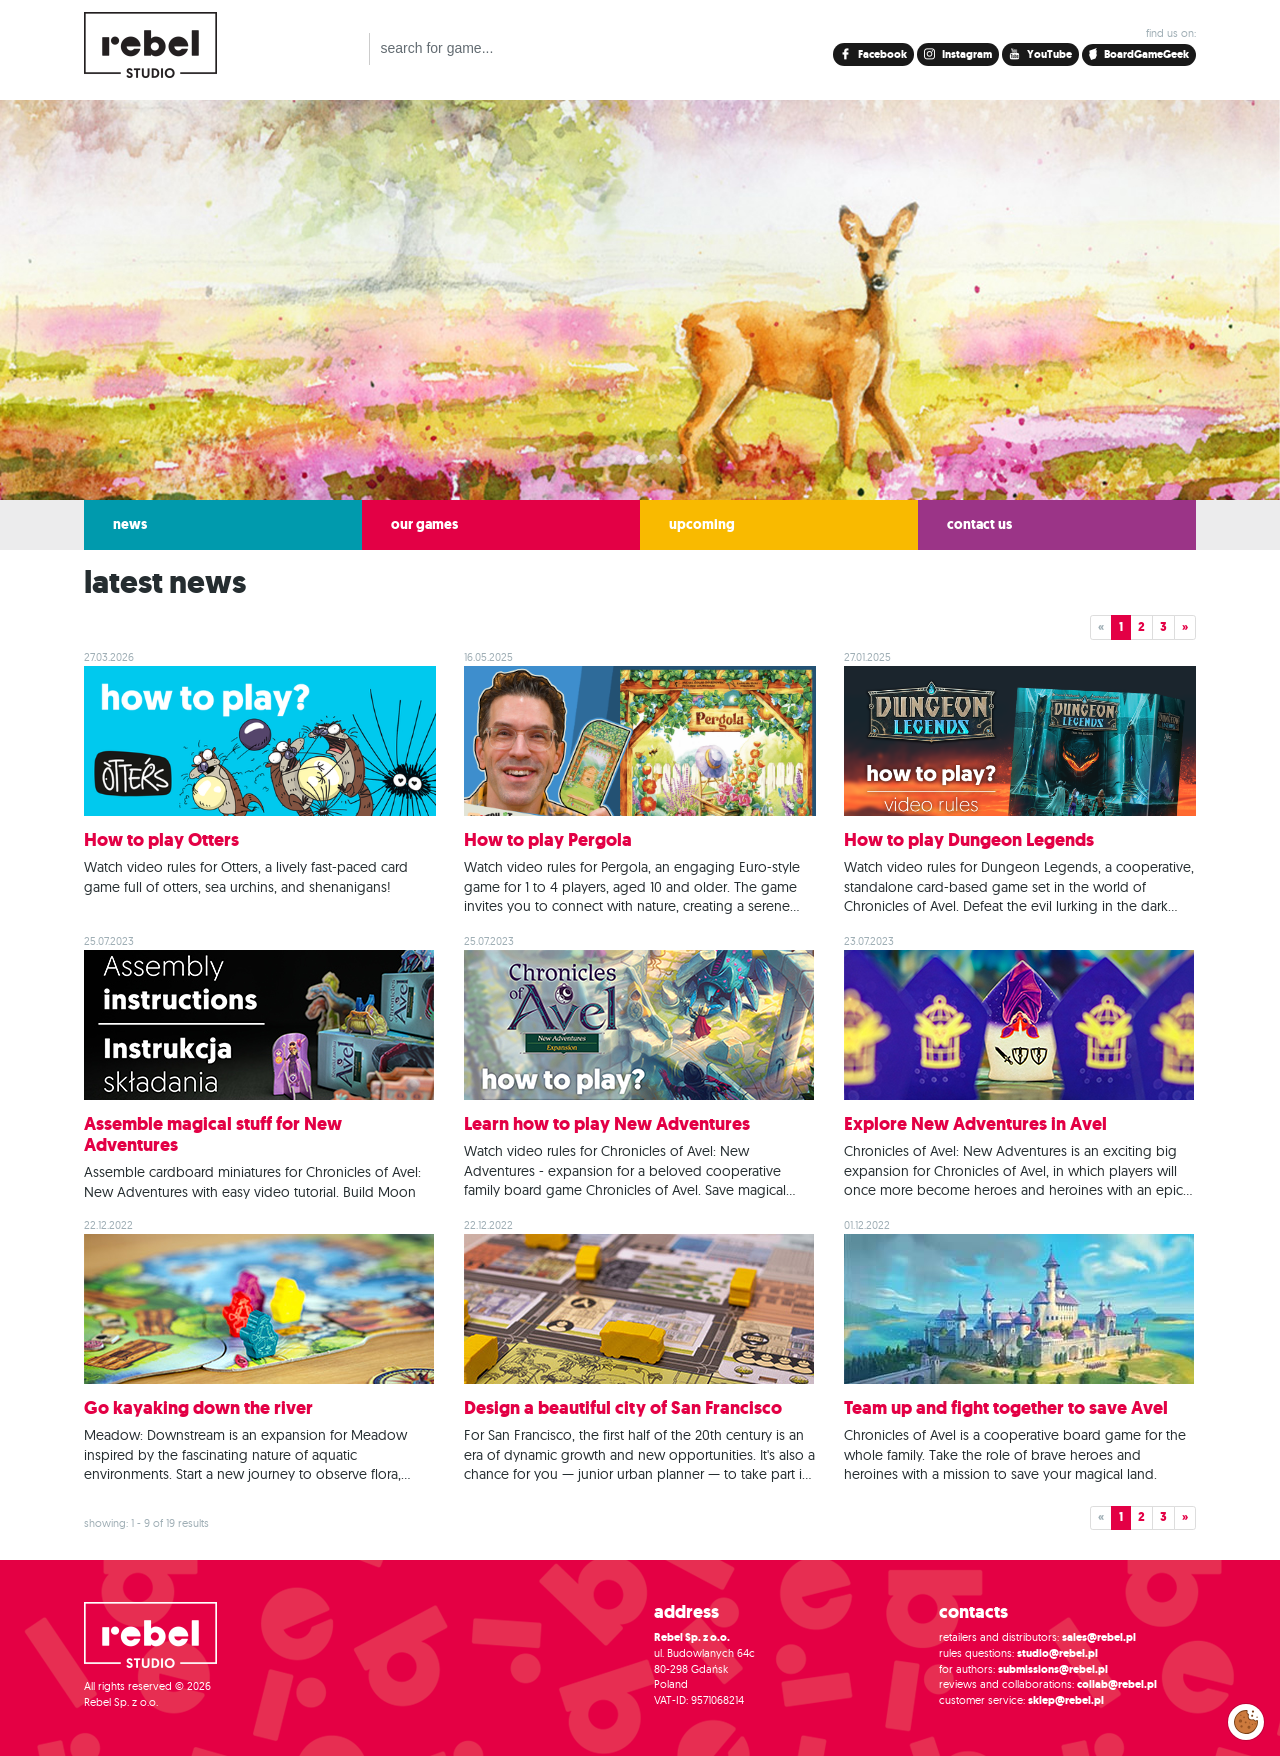 This screenshot has height=1756, width=1280. Describe the element at coordinates (1117, 1684) in the screenshot. I see `collab@rebel.pl` at that location.